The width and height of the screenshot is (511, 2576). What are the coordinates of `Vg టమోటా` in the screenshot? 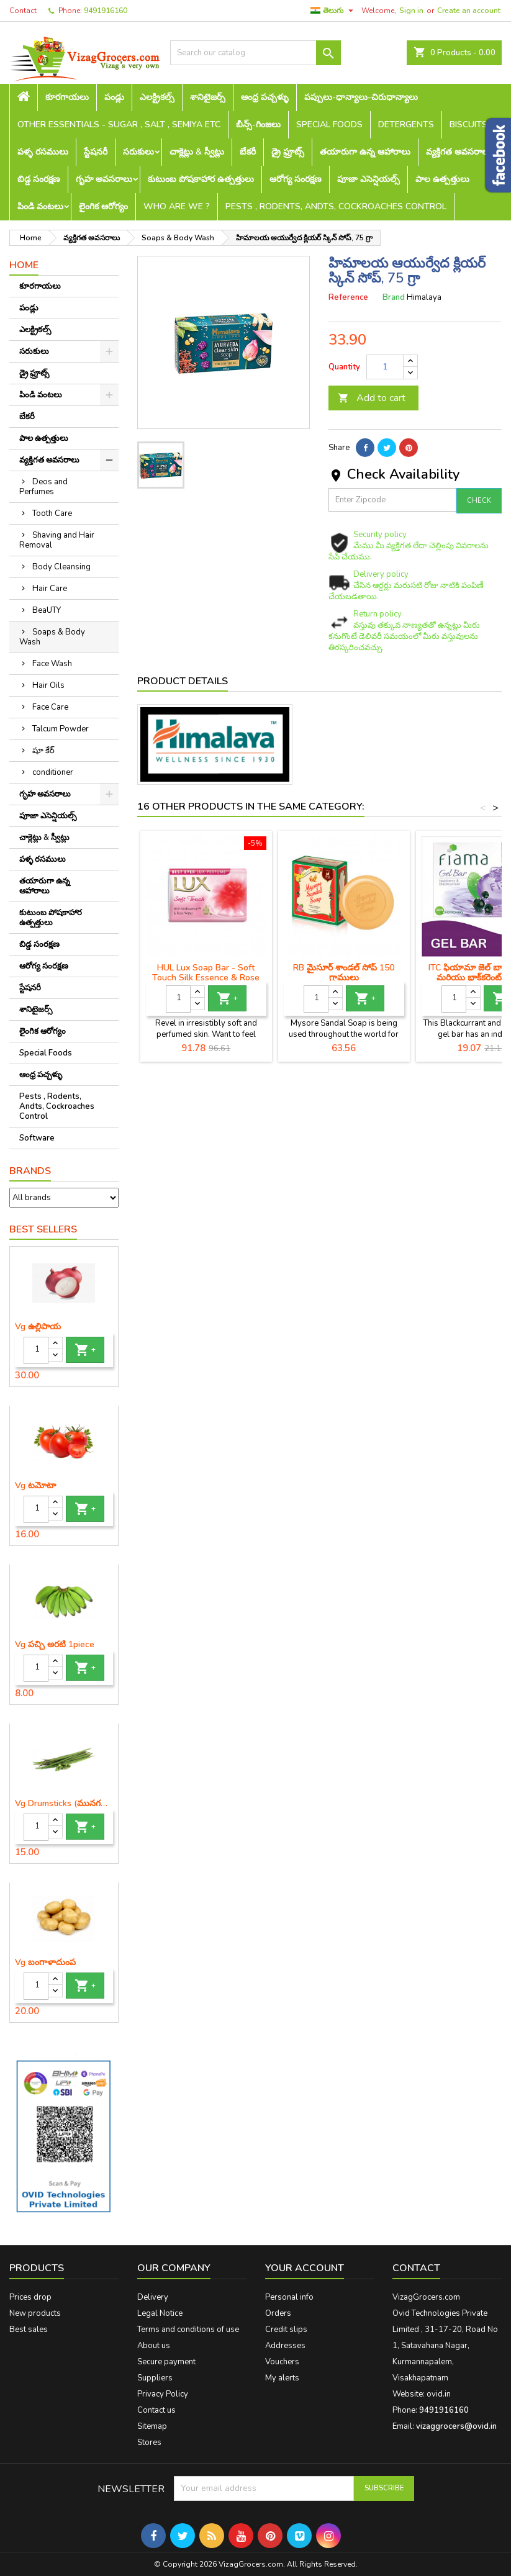 It's located at (35, 1486).